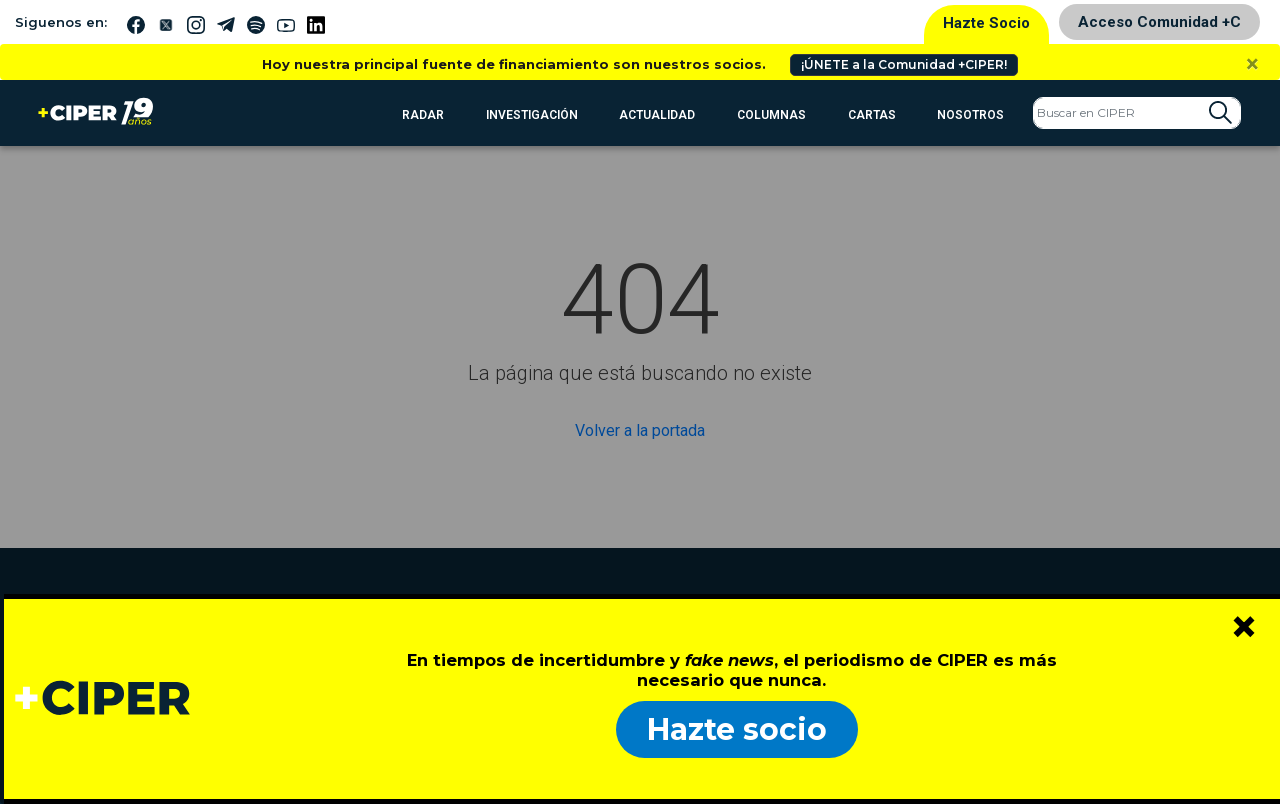  Describe the element at coordinates (657, 115) in the screenshot. I see `Actualidad` at that location.